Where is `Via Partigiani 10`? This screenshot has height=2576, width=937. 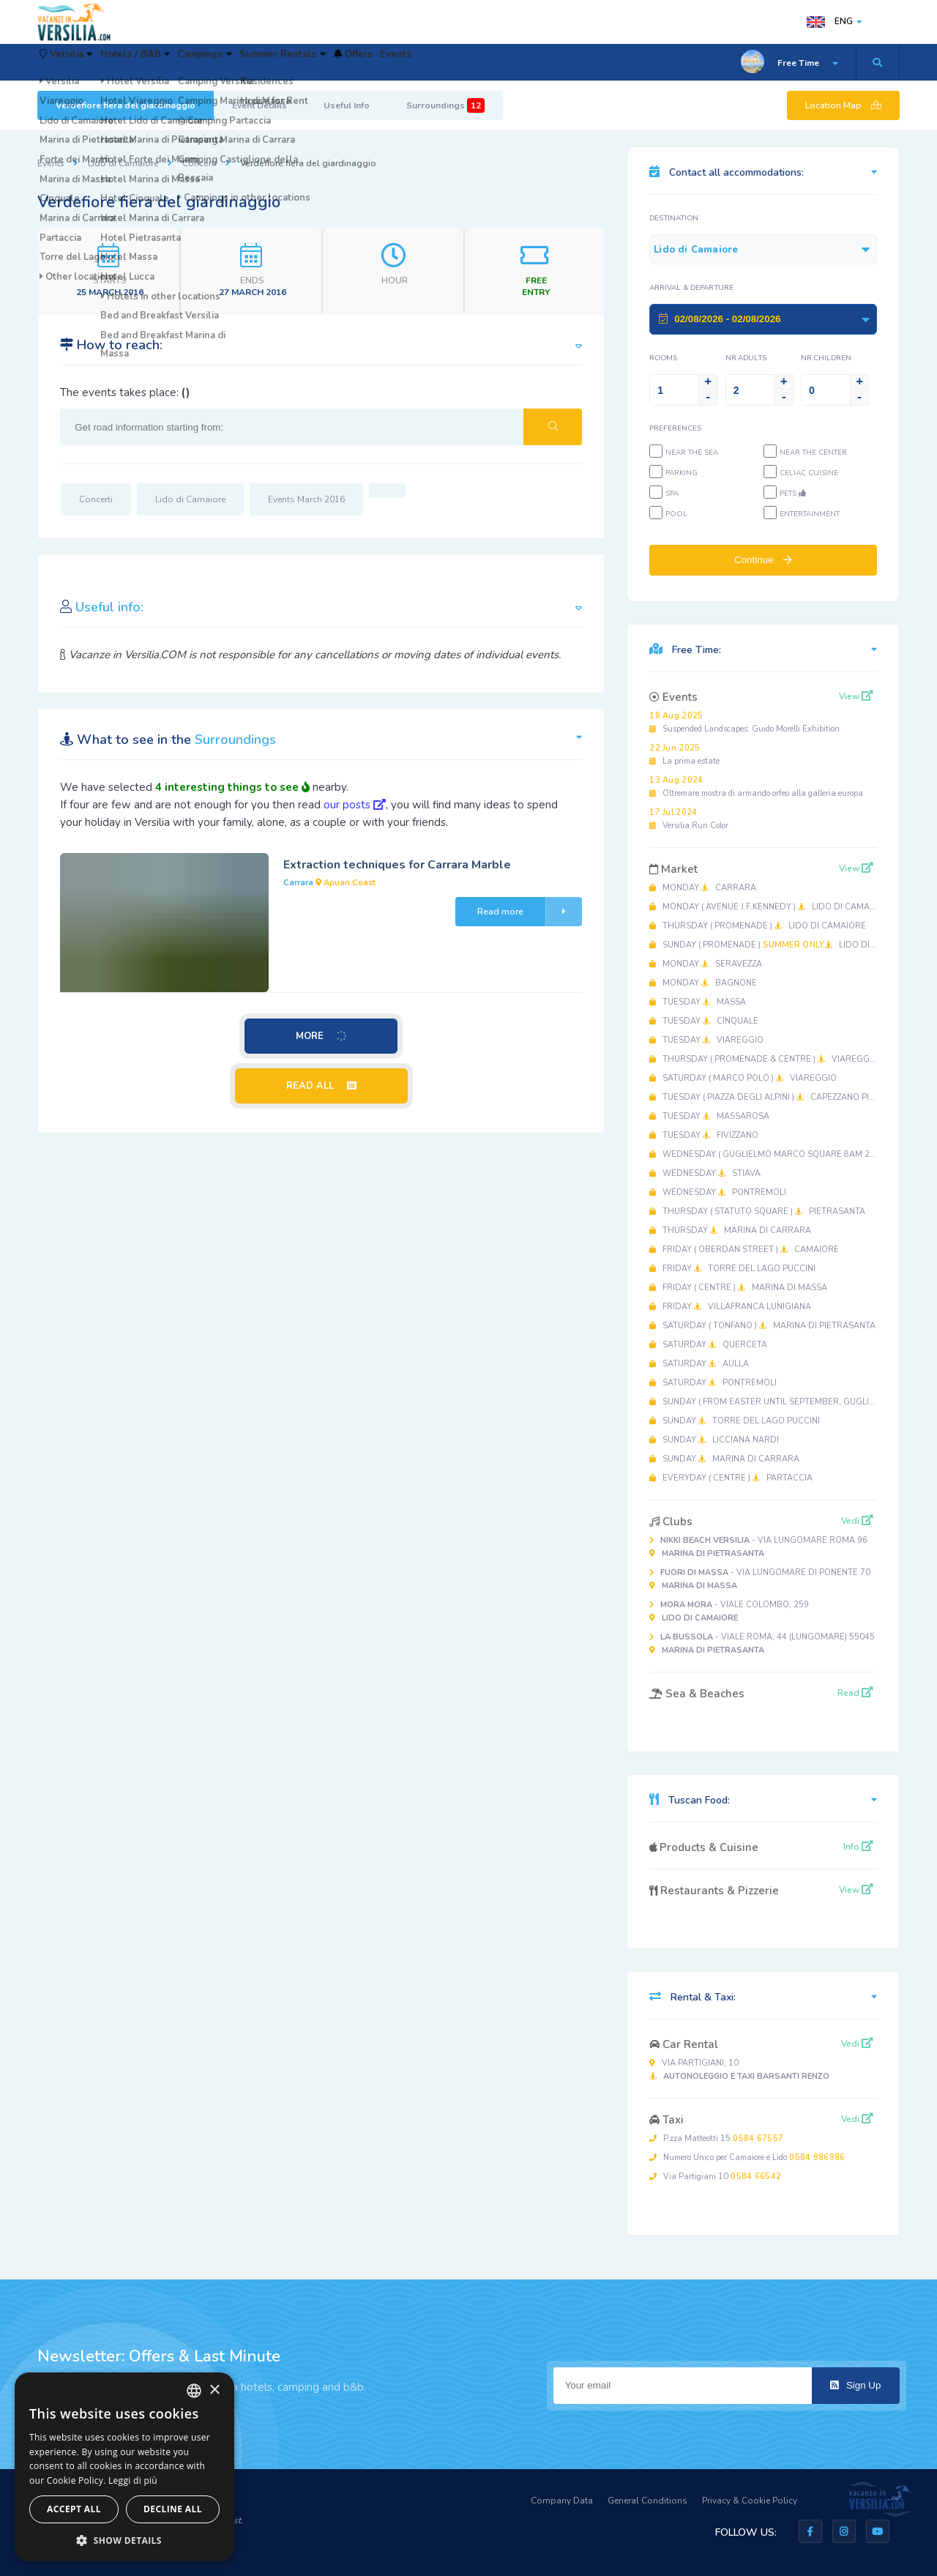
Via Partigiani 10 is located at coordinates (715, 2176).